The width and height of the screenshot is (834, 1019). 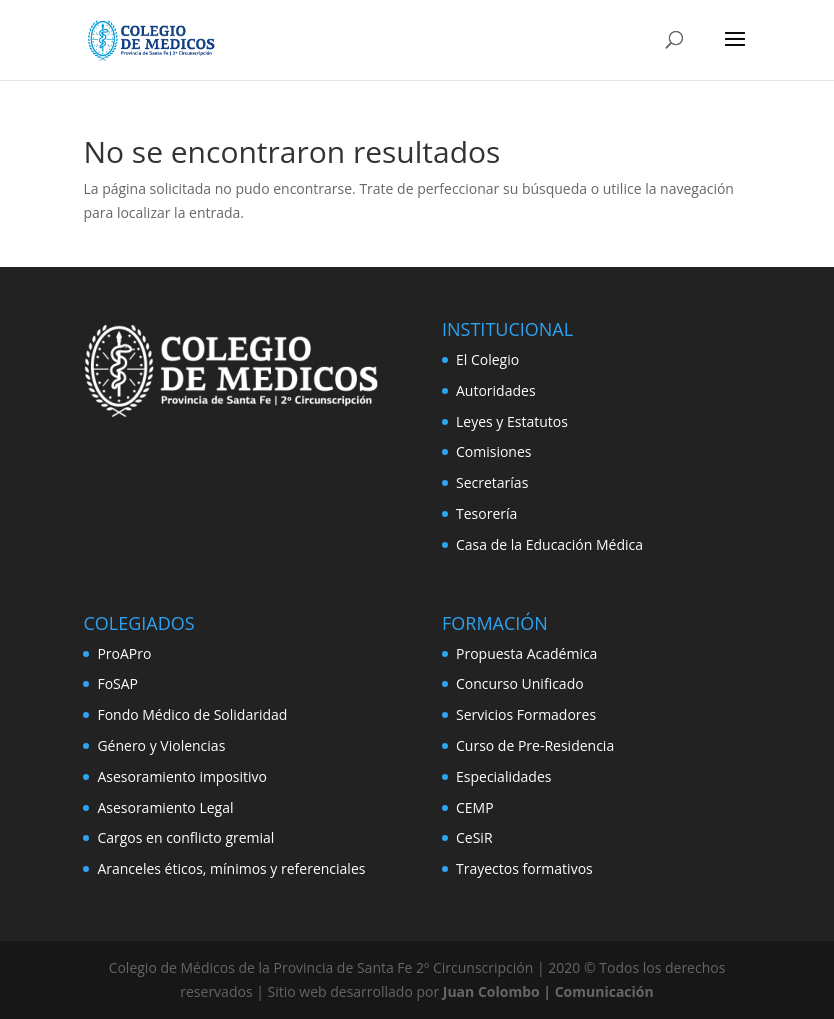 What do you see at coordinates (165, 807) in the screenshot?
I see `Asesoramiento Legal` at bounding box center [165, 807].